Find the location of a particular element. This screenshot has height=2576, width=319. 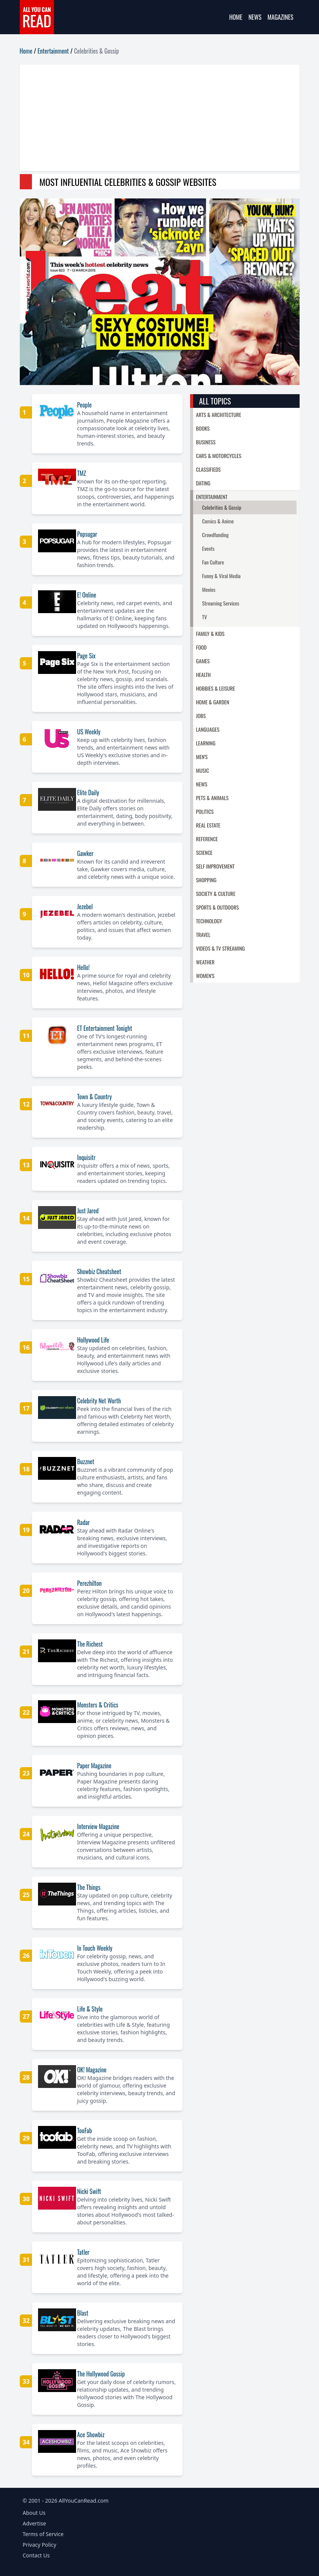

Funny & Viral Media is located at coordinates (221, 576).